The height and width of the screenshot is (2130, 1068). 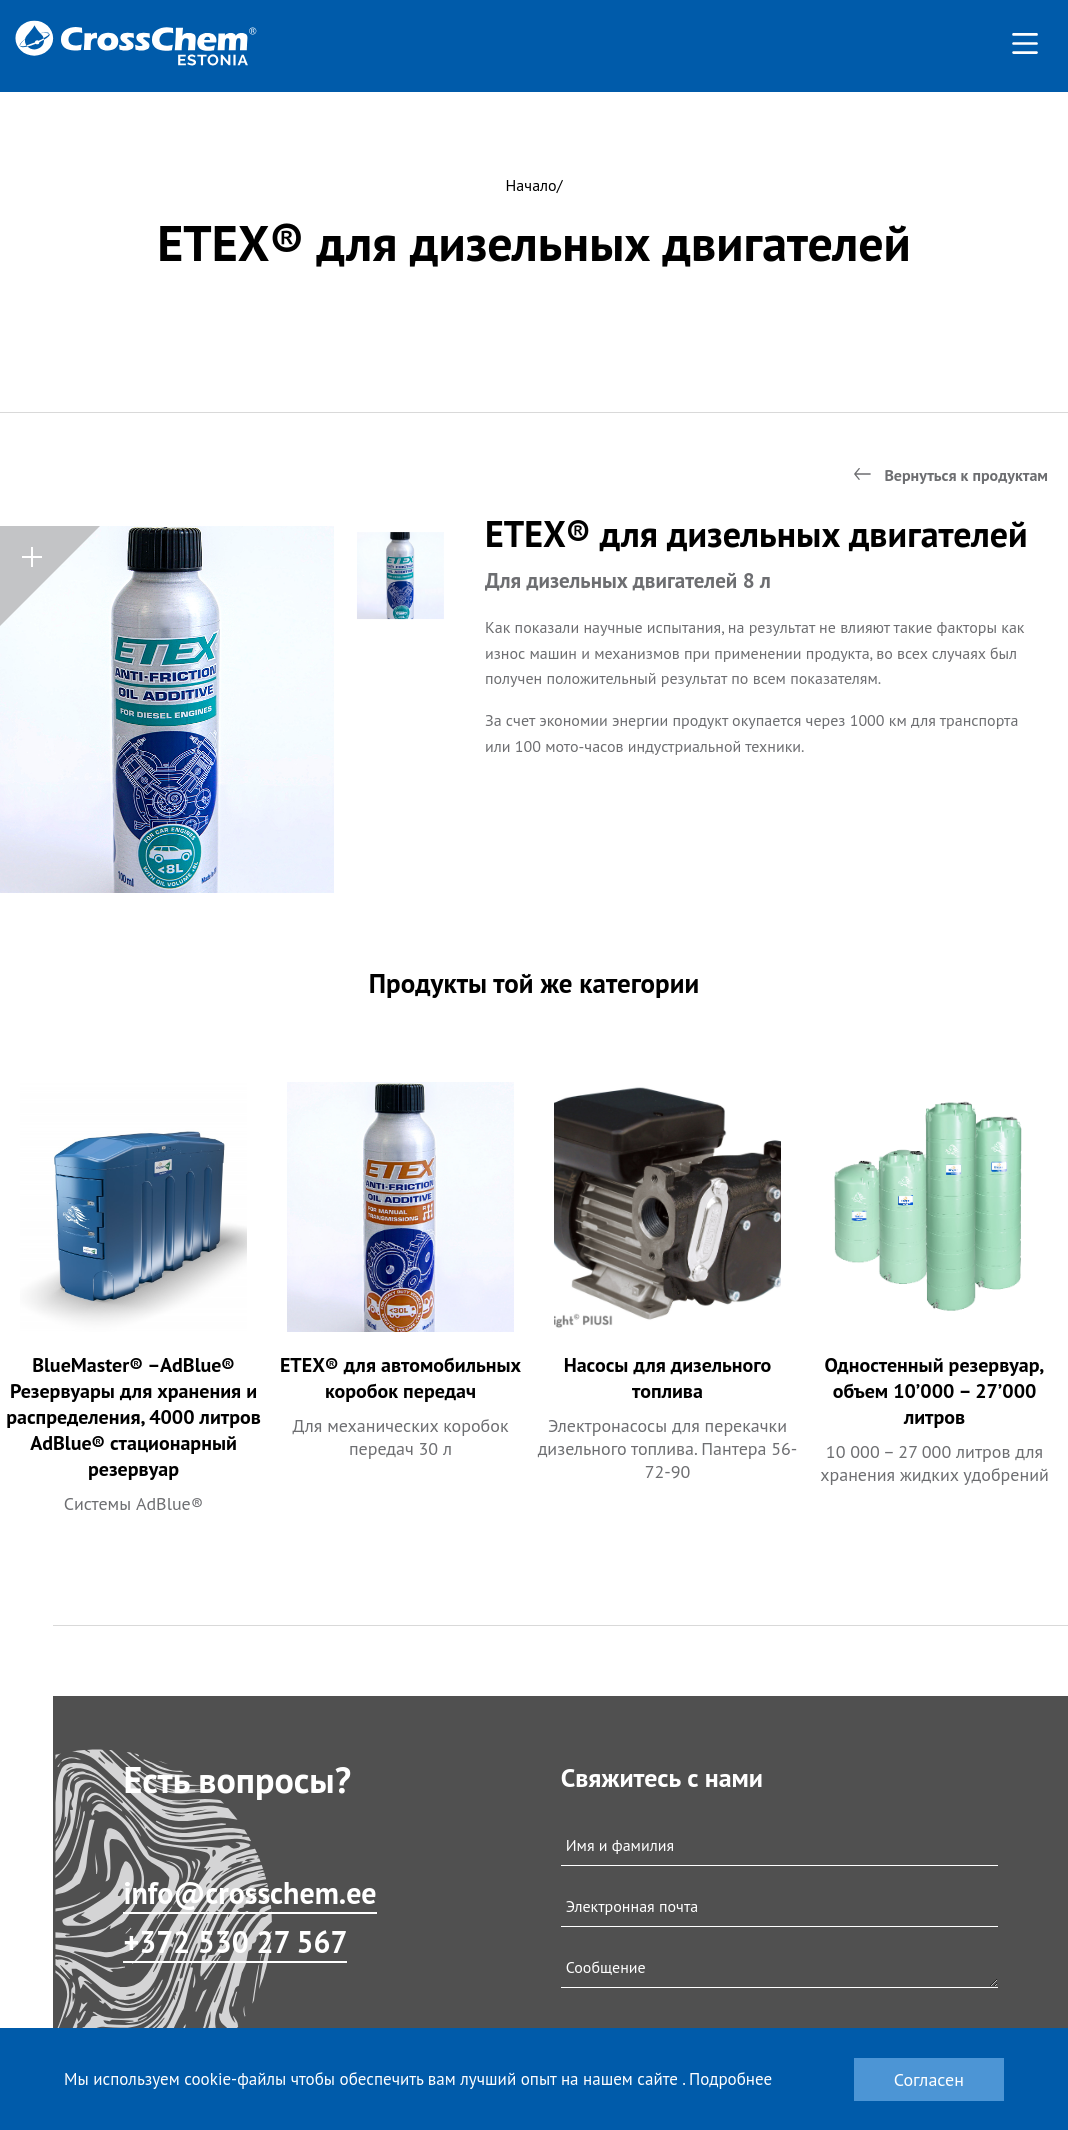 What do you see at coordinates (935, 1391) in the screenshot?
I see `Одностенный резервуар, объем 10’000 – 27’000 литров` at bounding box center [935, 1391].